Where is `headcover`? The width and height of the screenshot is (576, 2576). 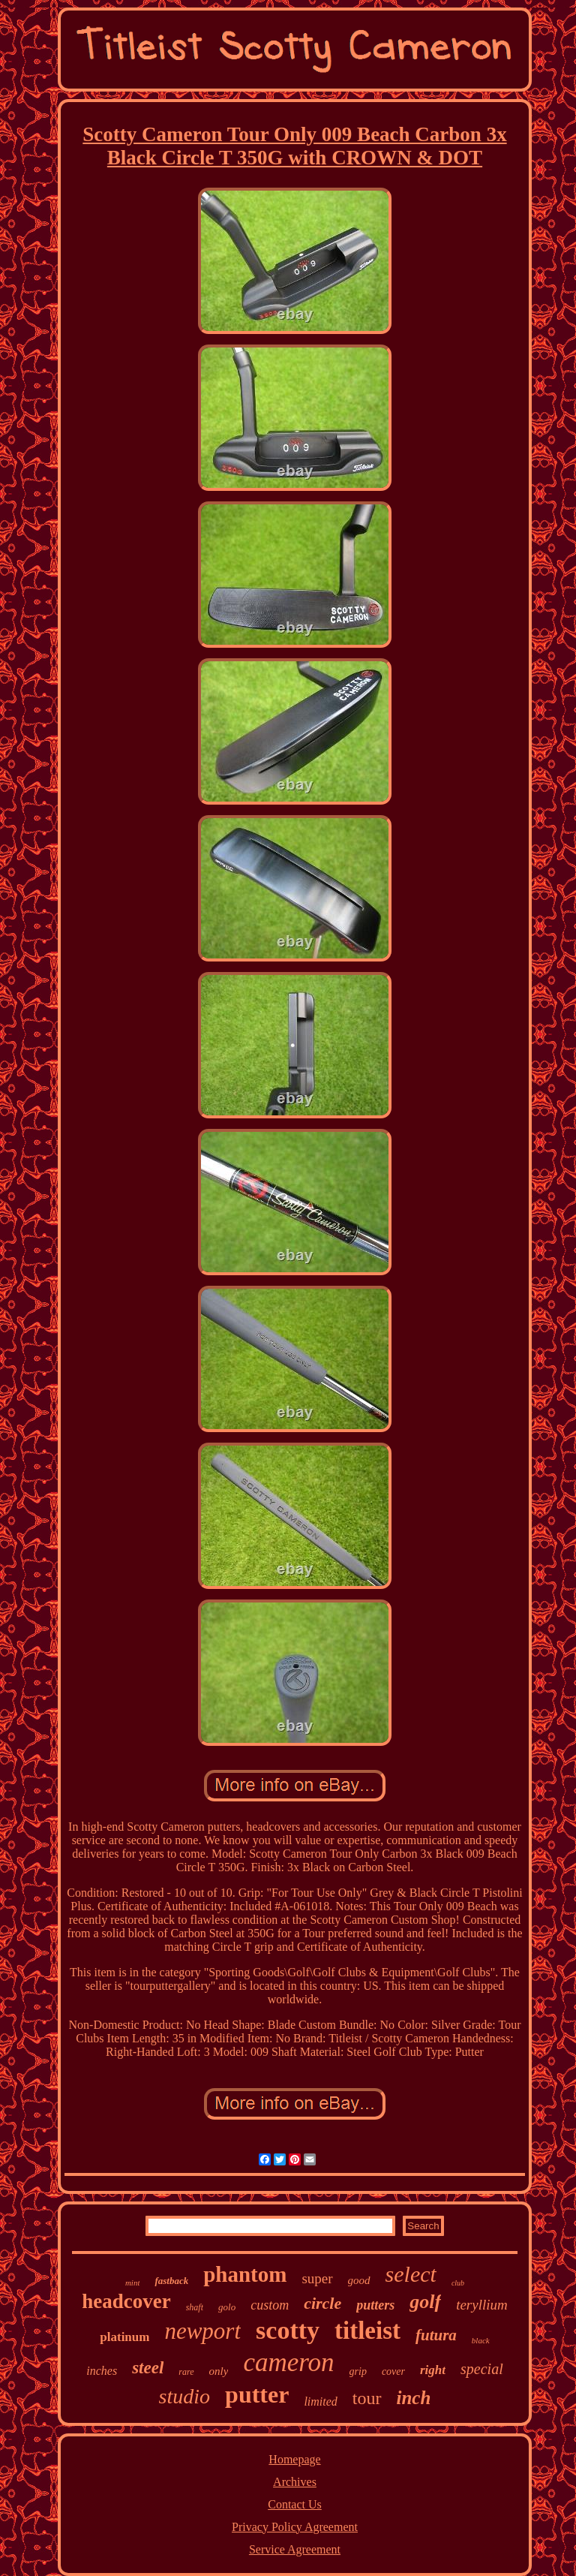
headcover is located at coordinates (126, 2301).